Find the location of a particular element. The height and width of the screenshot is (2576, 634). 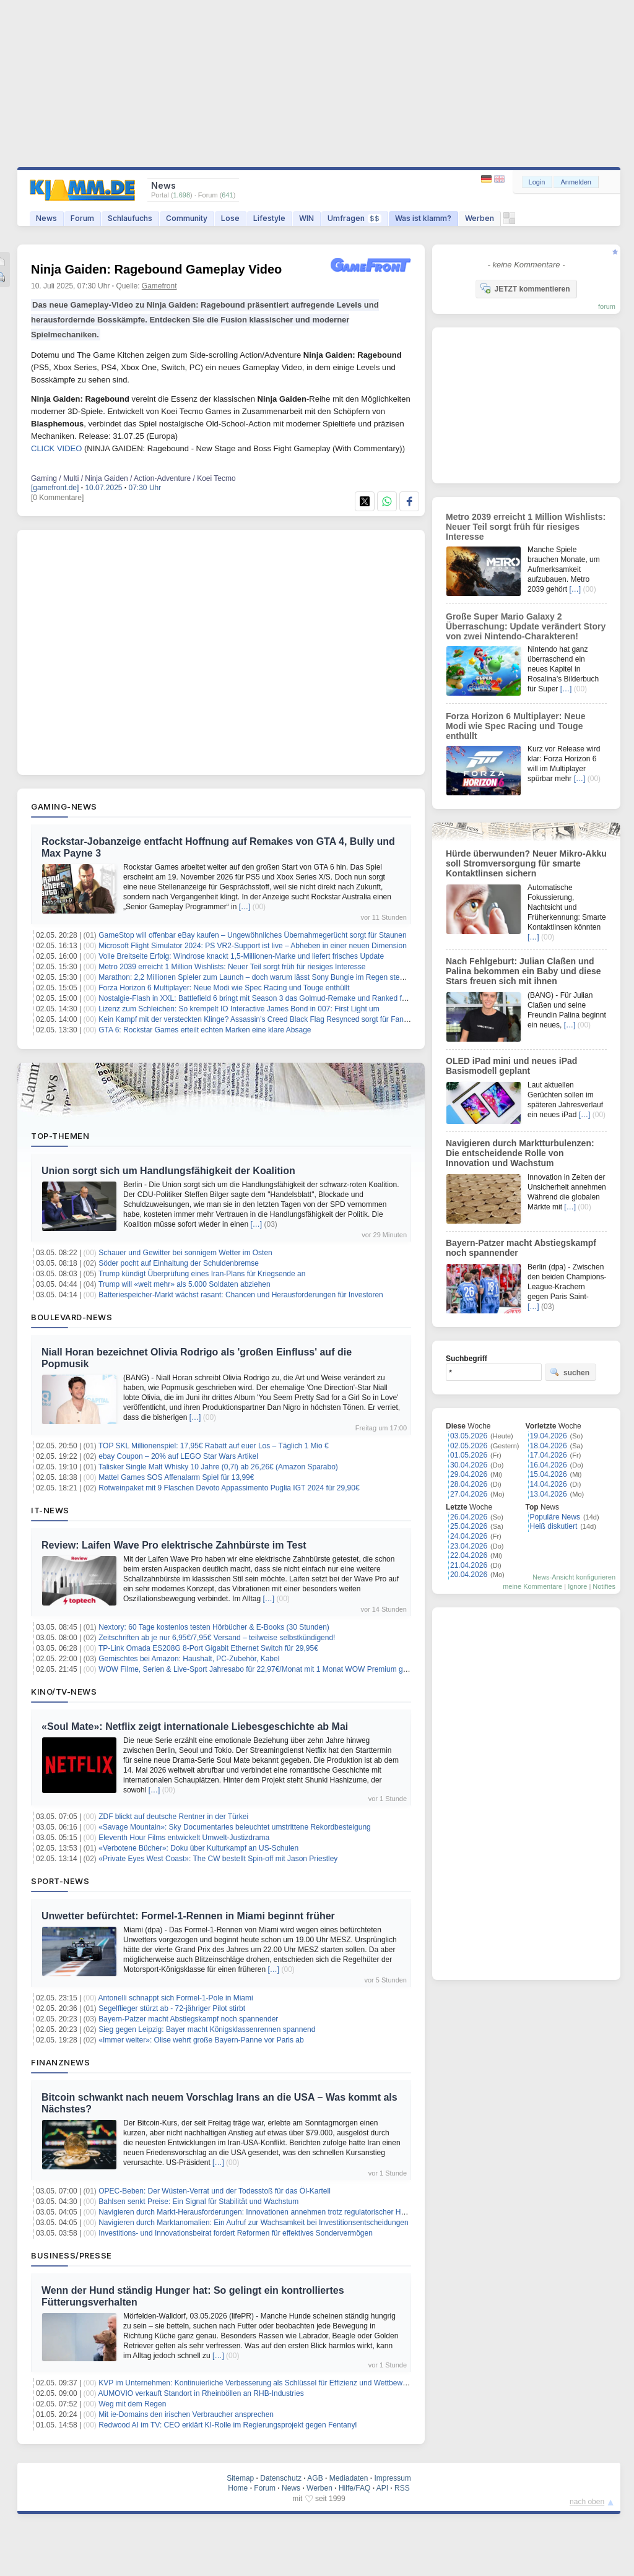

WIN is located at coordinates (306, 218).